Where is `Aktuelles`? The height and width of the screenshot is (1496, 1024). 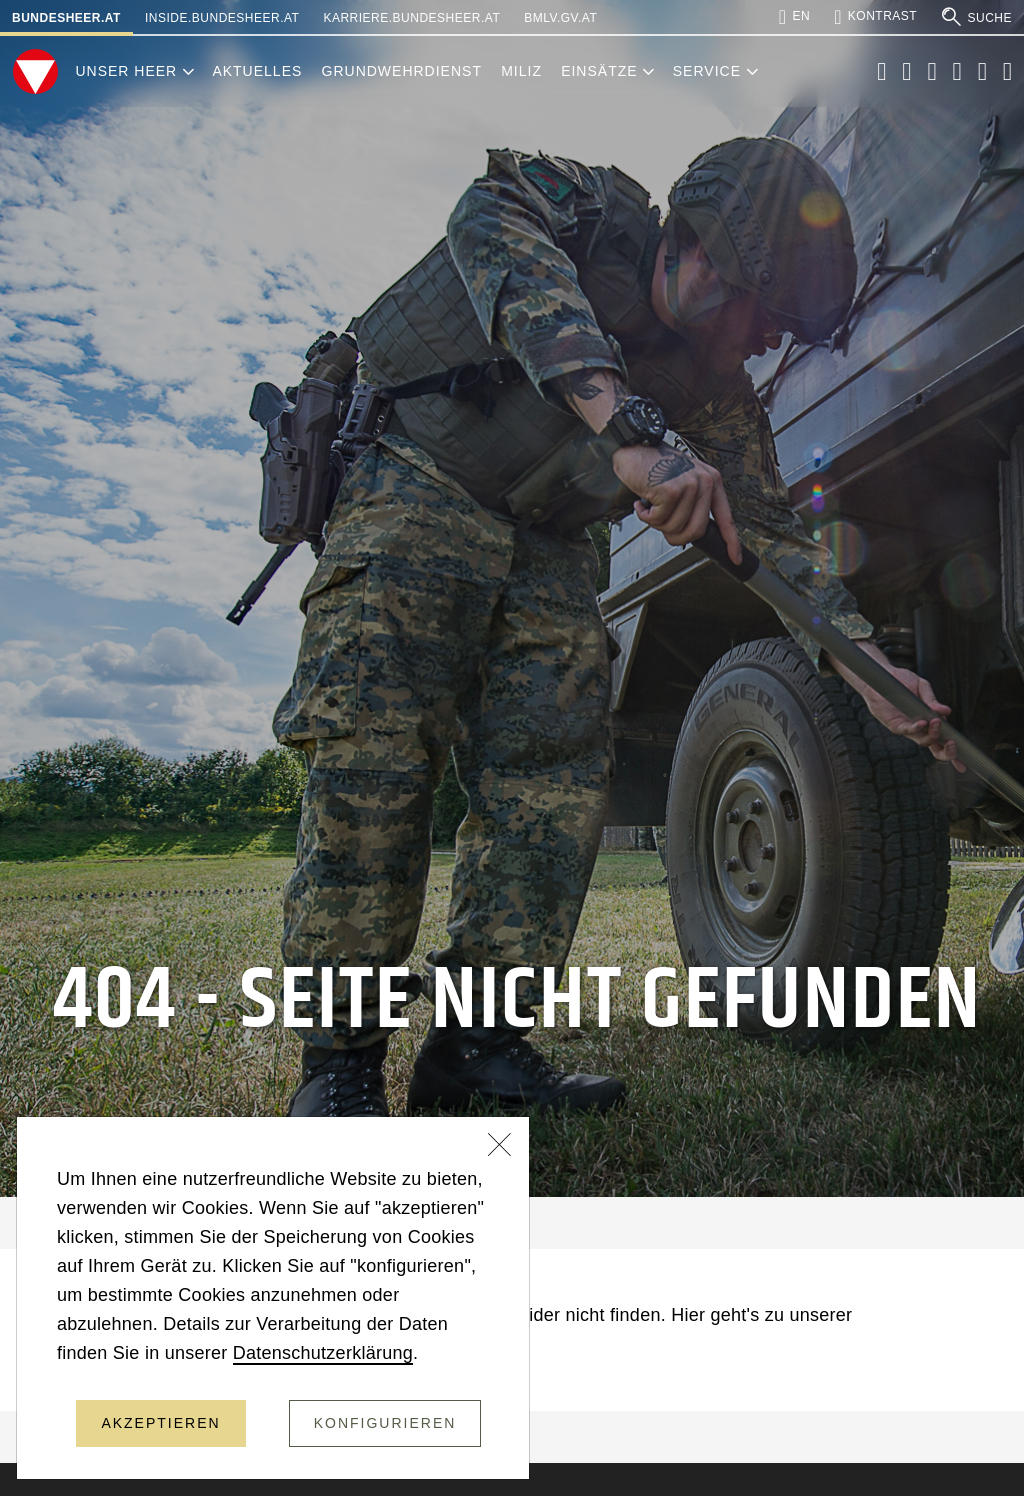
Aktuelles is located at coordinates (257, 71).